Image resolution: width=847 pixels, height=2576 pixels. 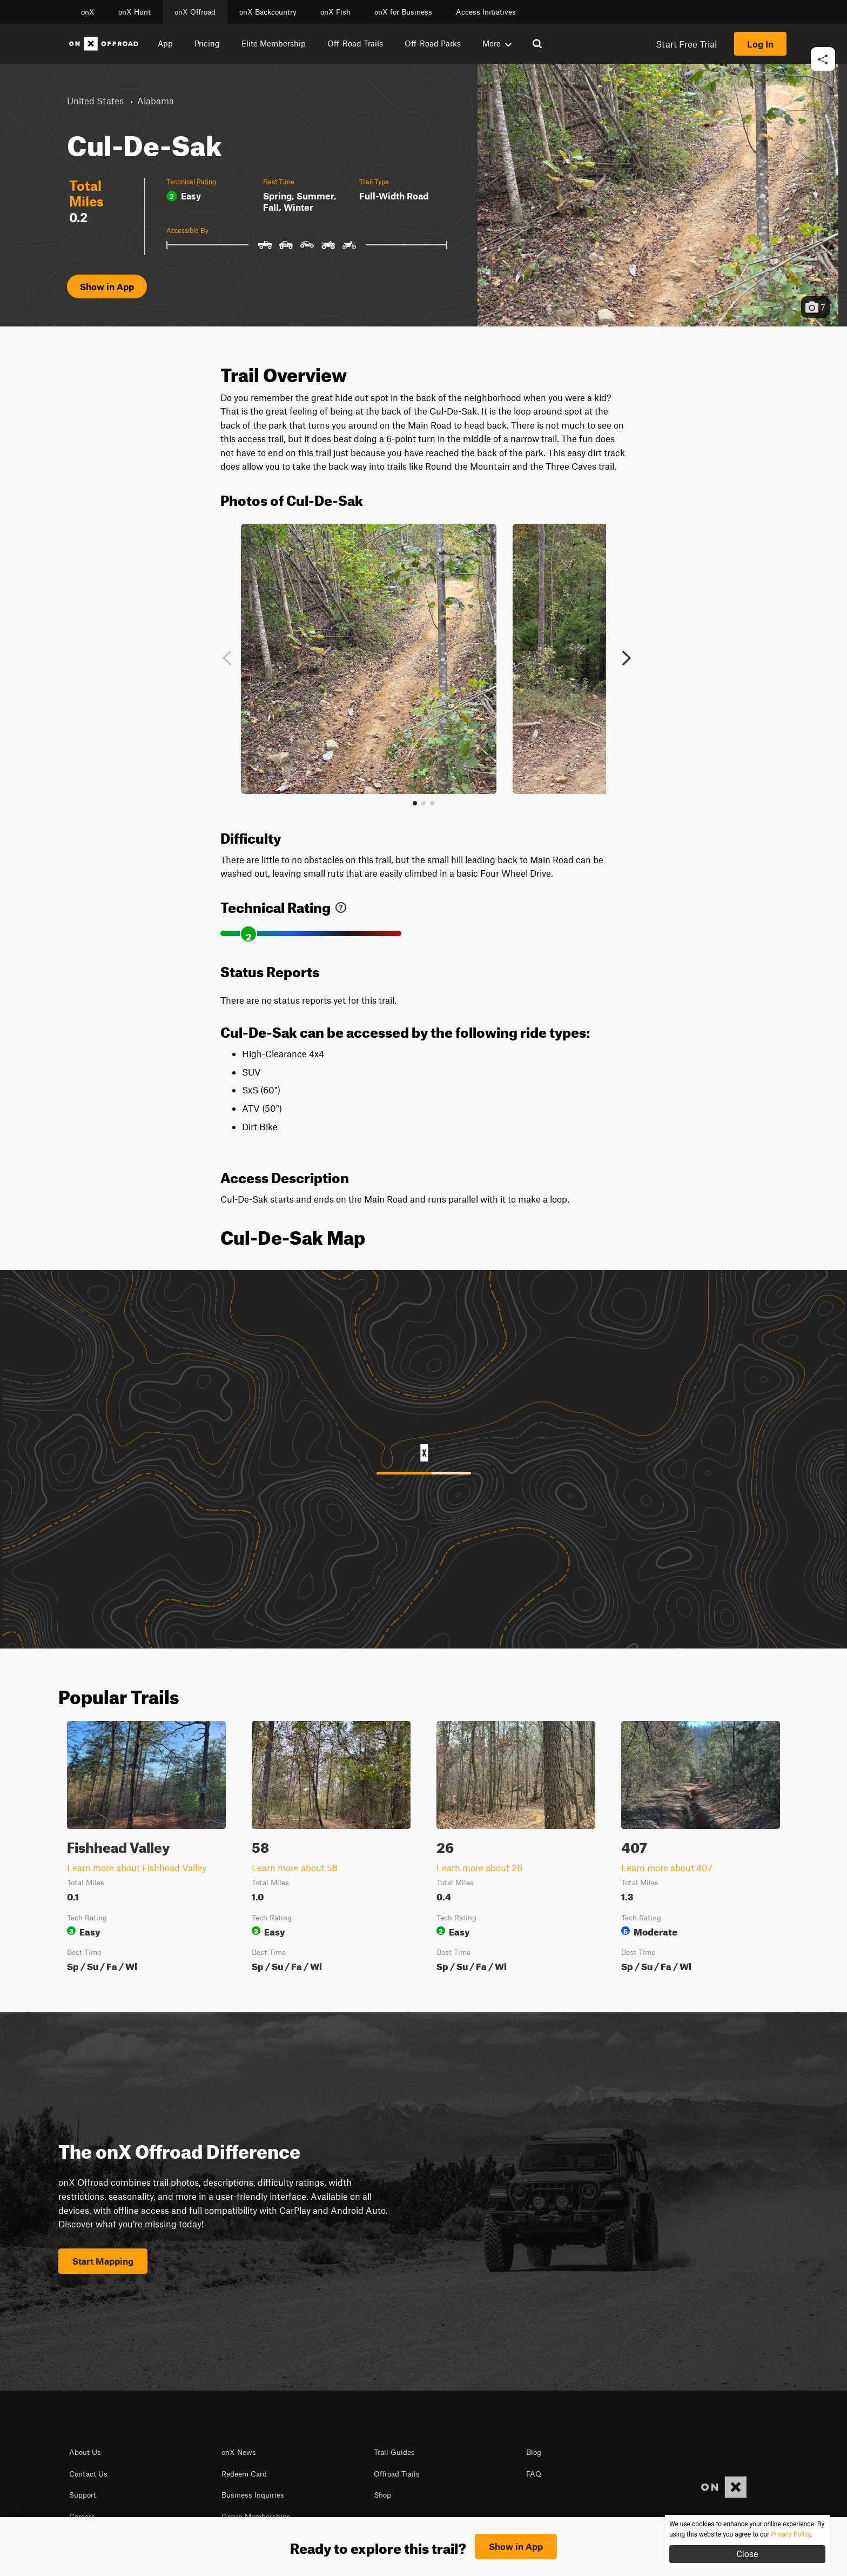 I want to click on Off-Road Trails, so click(x=355, y=43).